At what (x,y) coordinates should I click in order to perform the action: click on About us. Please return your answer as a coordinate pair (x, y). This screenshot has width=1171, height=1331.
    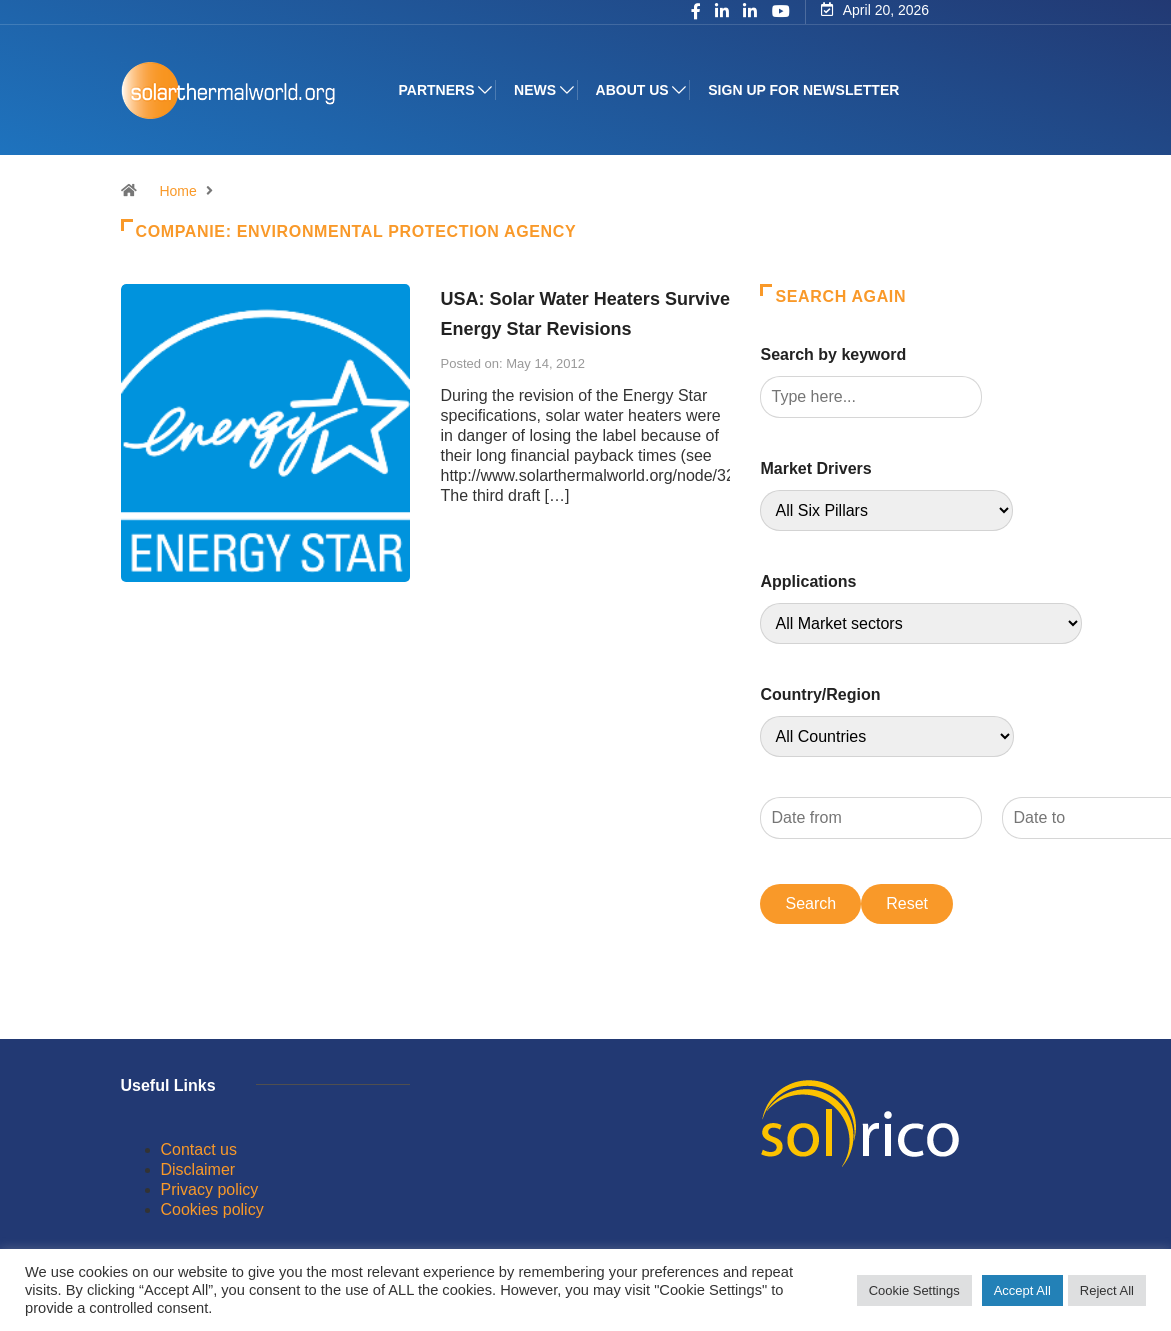
    Looking at the image, I should click on (632, 90).